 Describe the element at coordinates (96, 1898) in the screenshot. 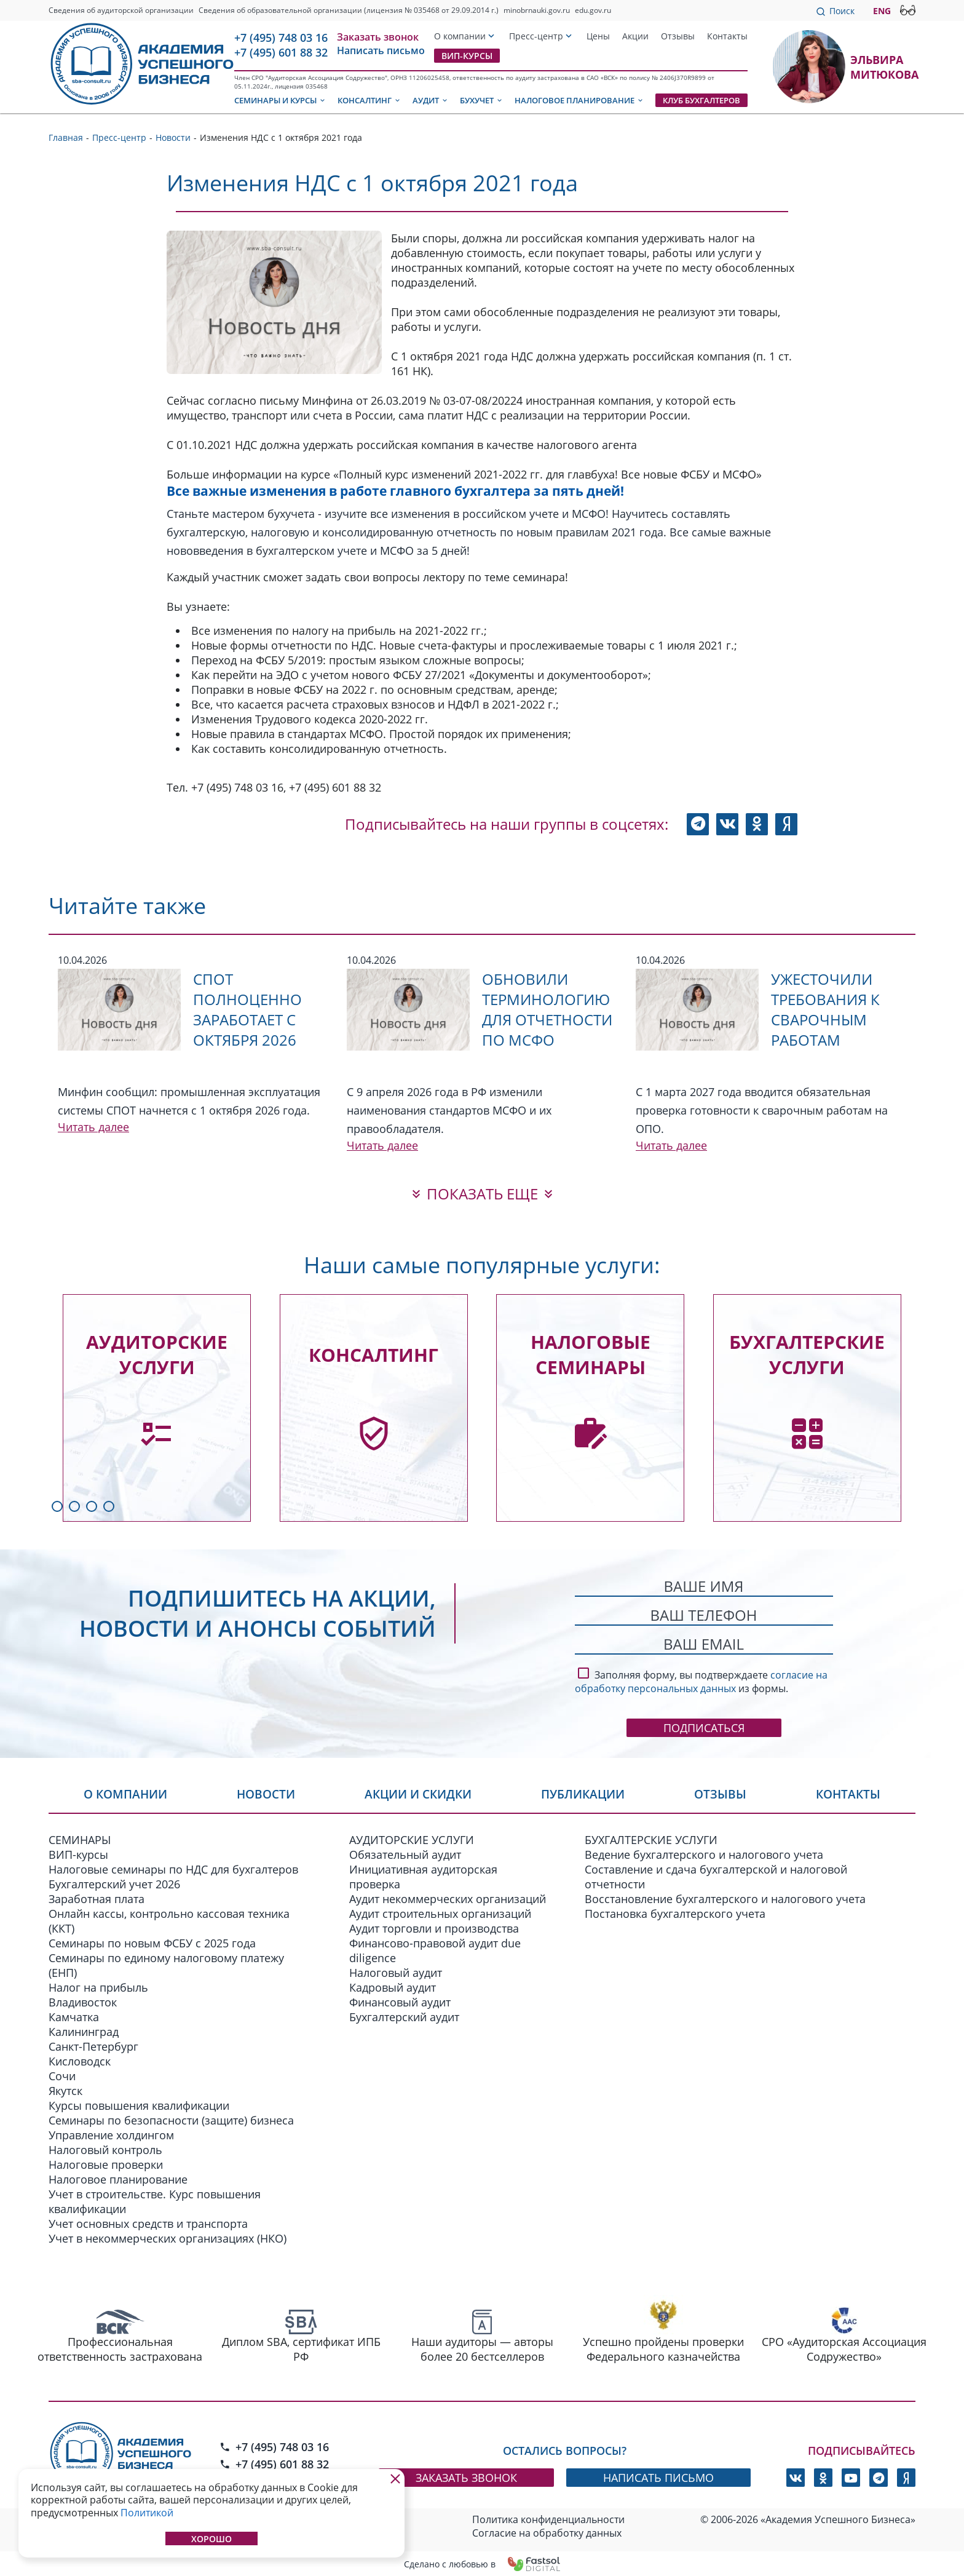

I see `Заработная плата` at that location.